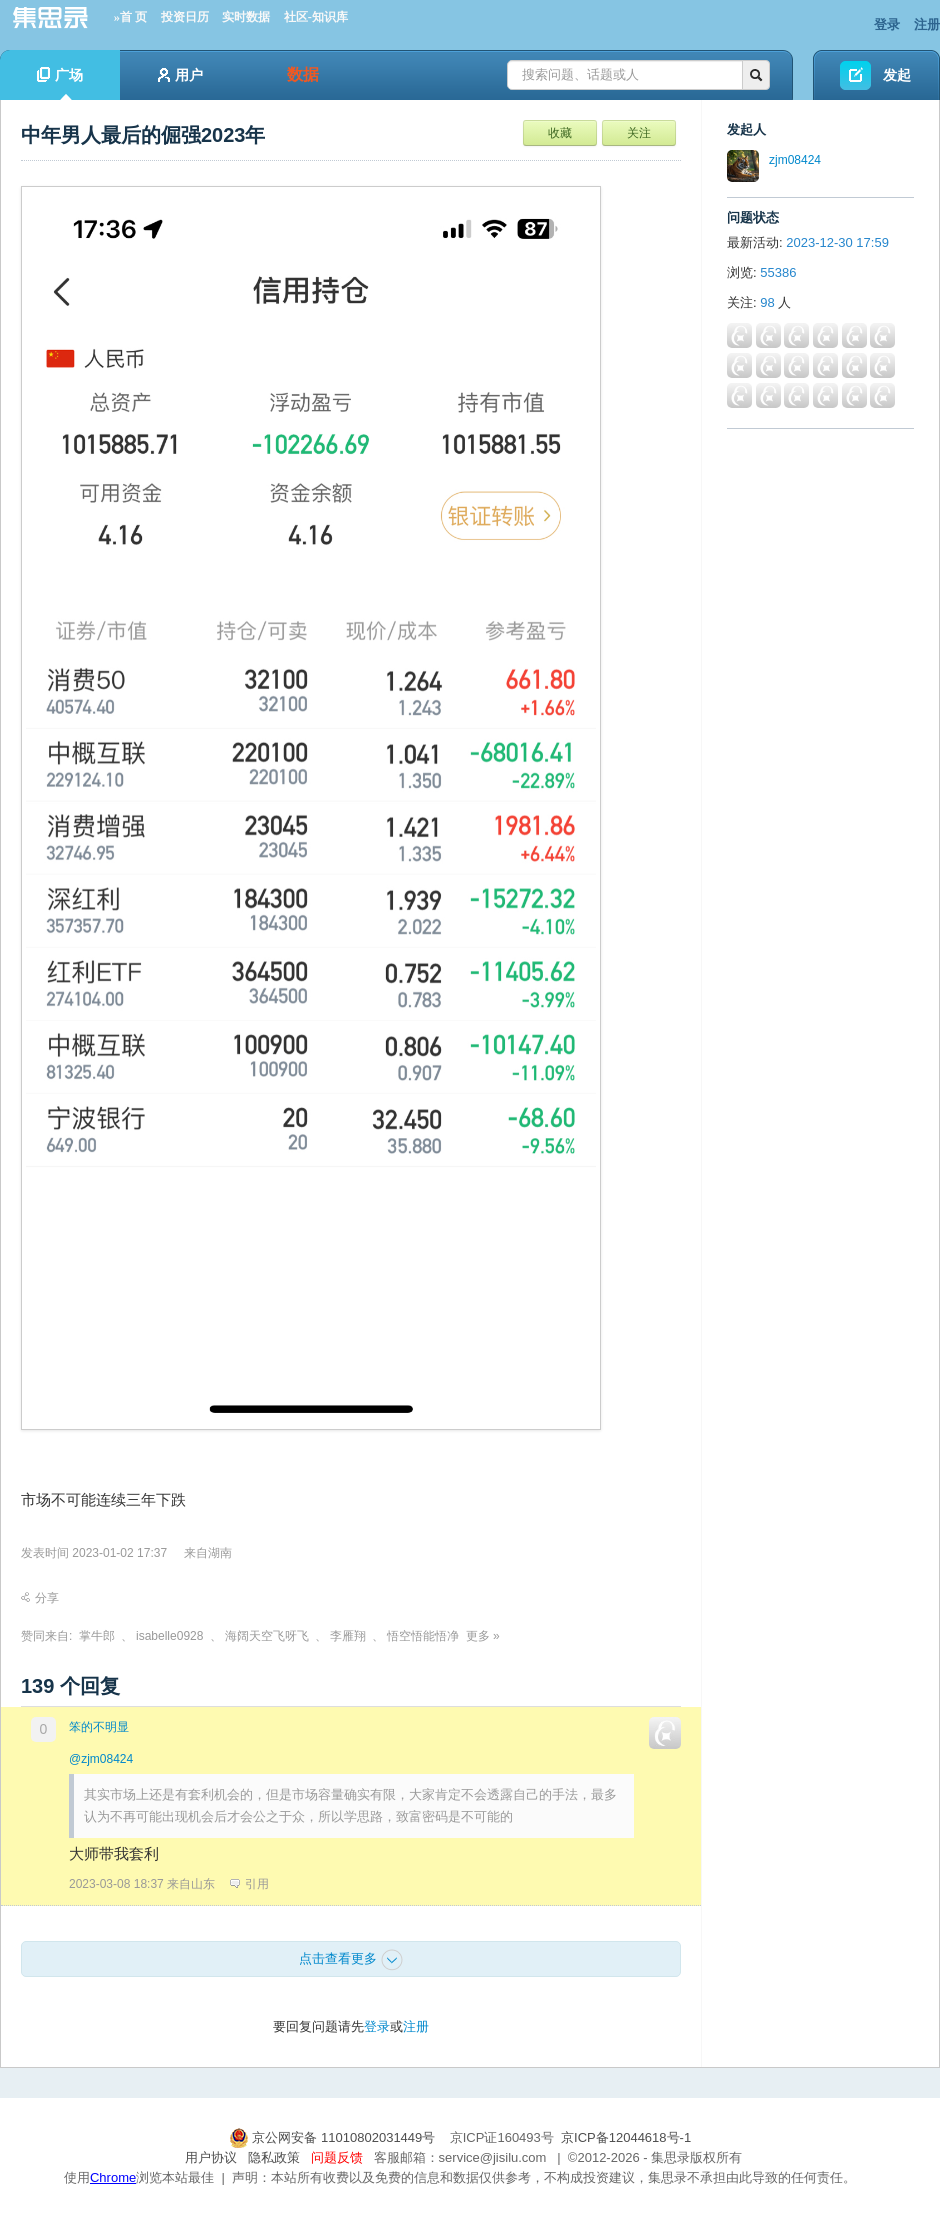  What do you see at coordinates (180, 75) in the screenshot?
I see `用户` at bounding box center [180, 75].